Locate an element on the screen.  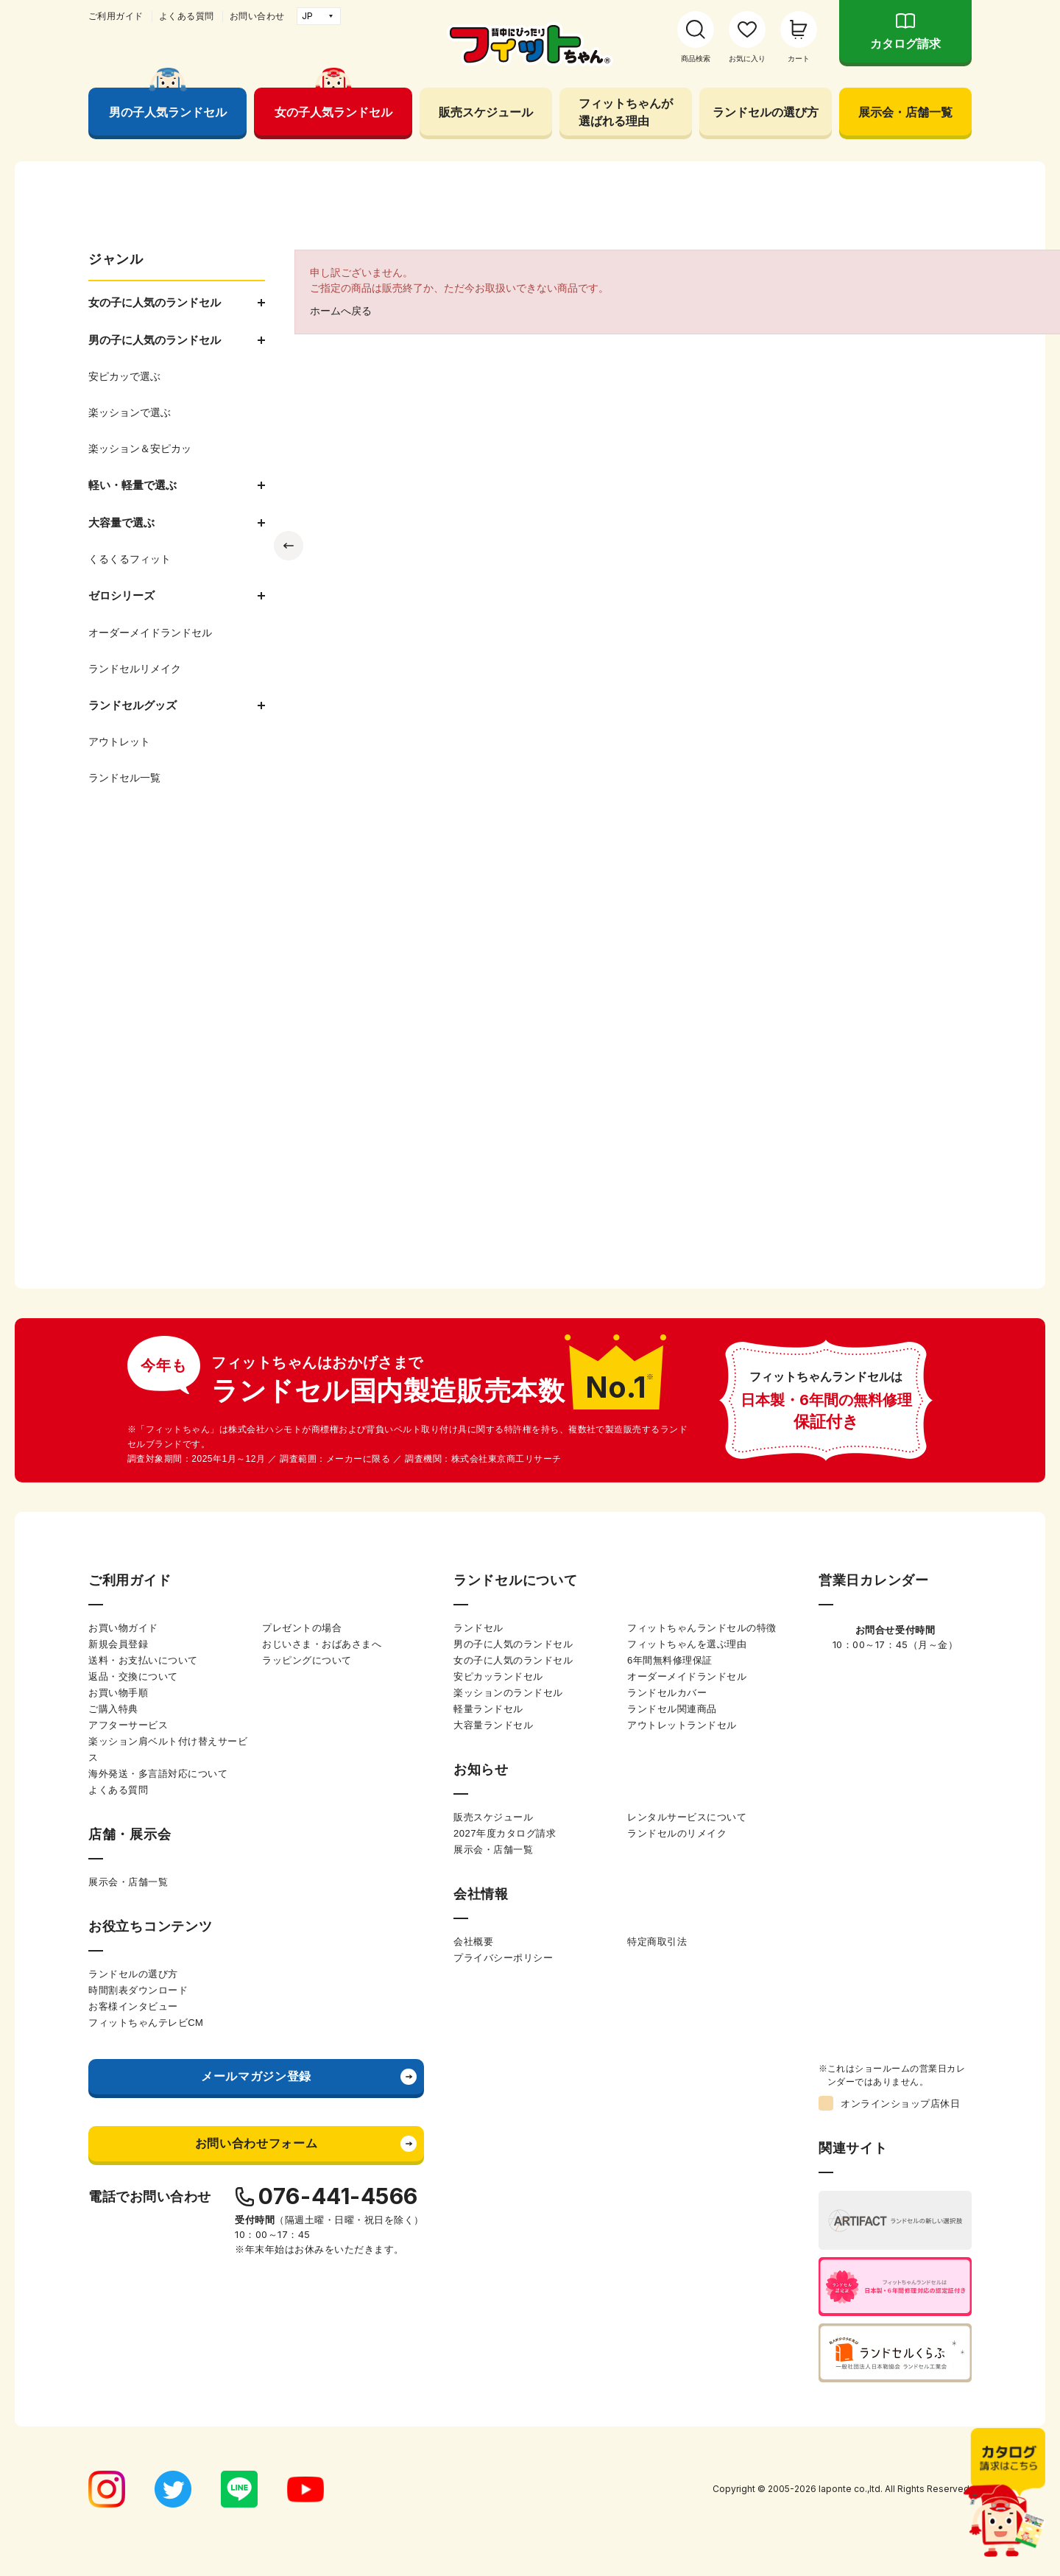
返品・交換について is located at coordinates (133, 1676).